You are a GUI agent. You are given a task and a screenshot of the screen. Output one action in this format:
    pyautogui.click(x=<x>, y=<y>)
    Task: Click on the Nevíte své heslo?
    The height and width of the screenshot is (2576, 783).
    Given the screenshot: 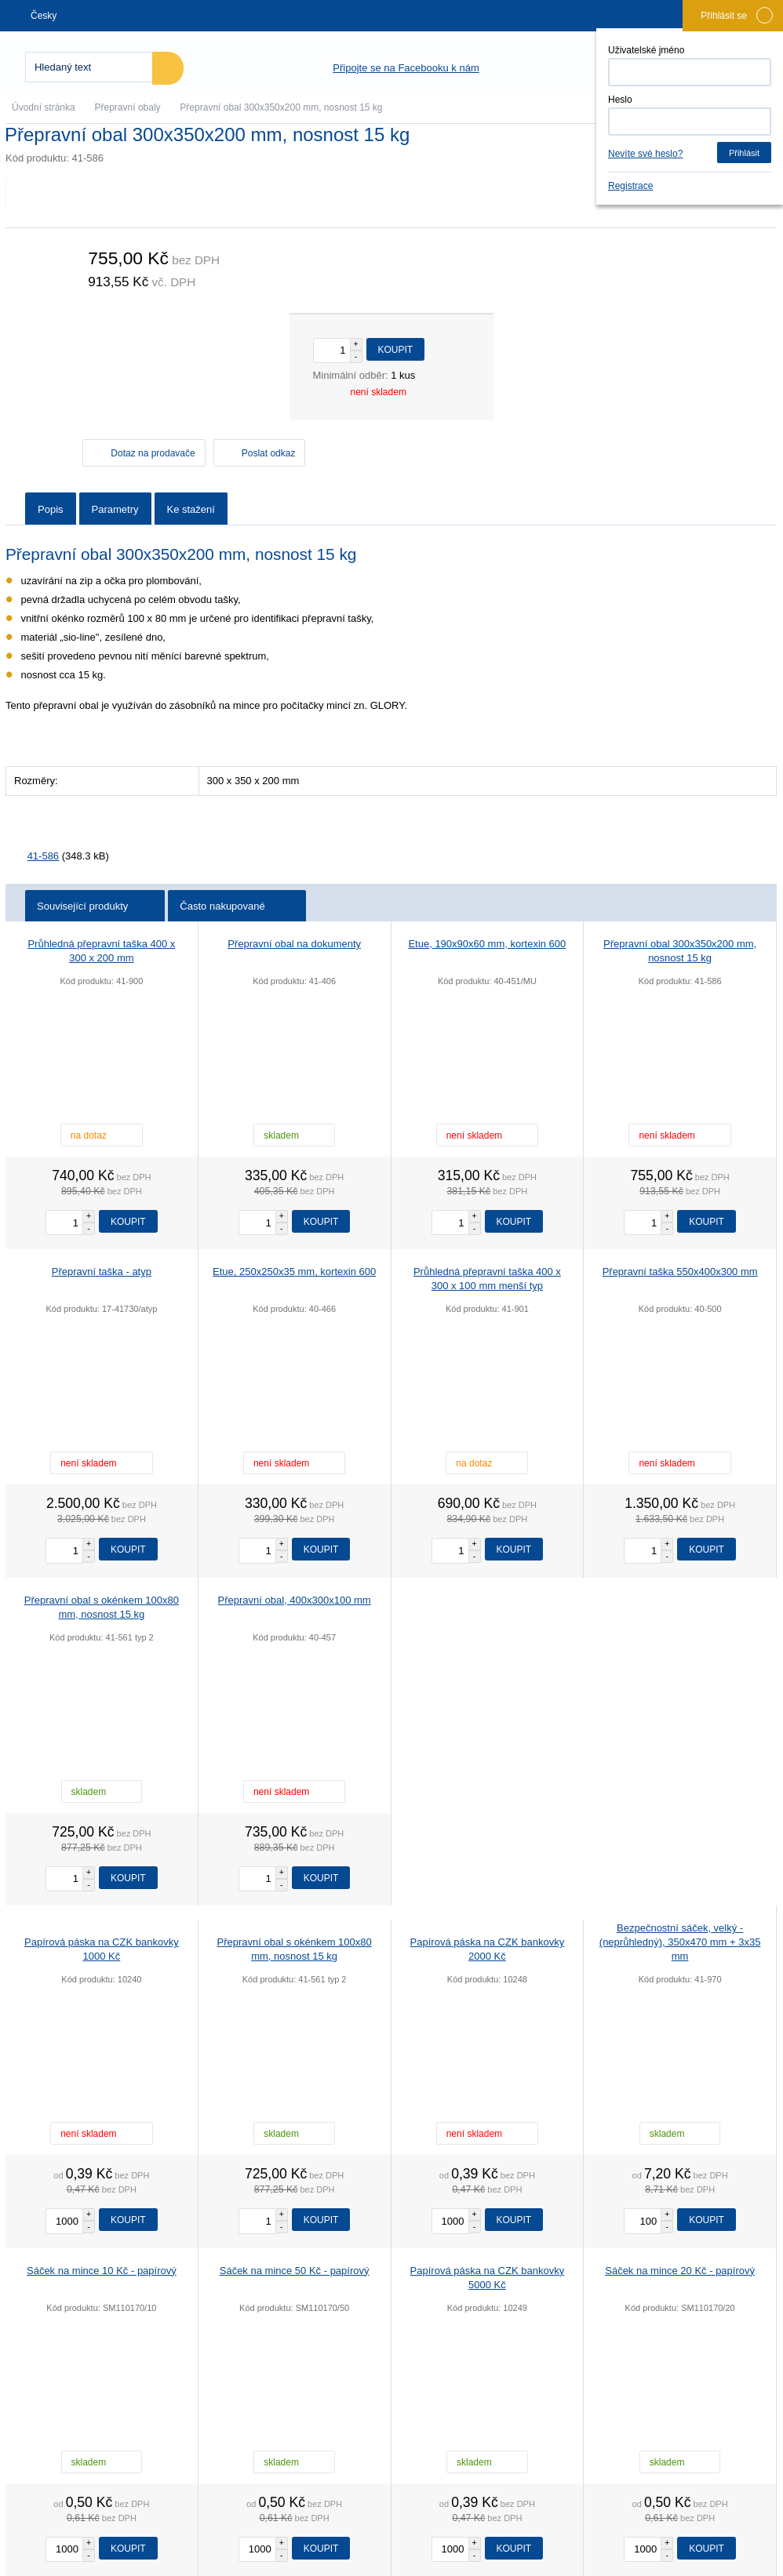 What is the action you would take?
    pyautogui.click(x=645, y=153)
    